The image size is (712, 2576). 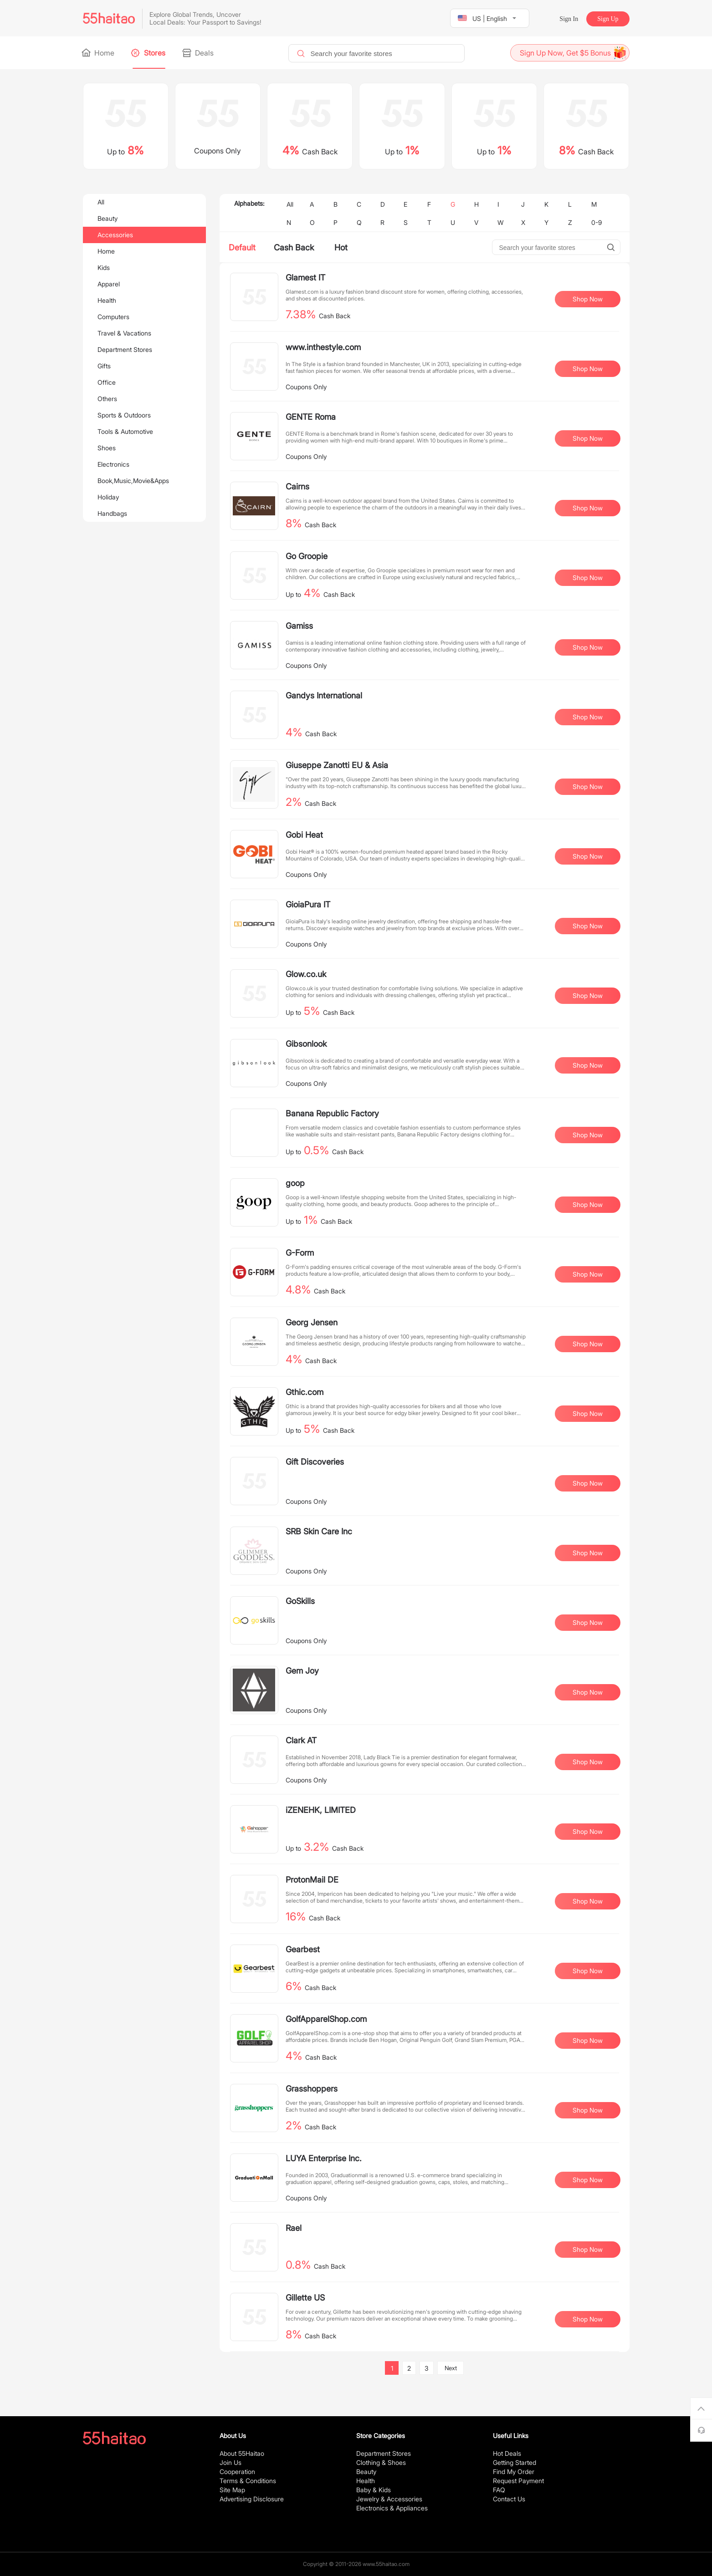 I want to click on Handbags, so click(x=112, y=513).